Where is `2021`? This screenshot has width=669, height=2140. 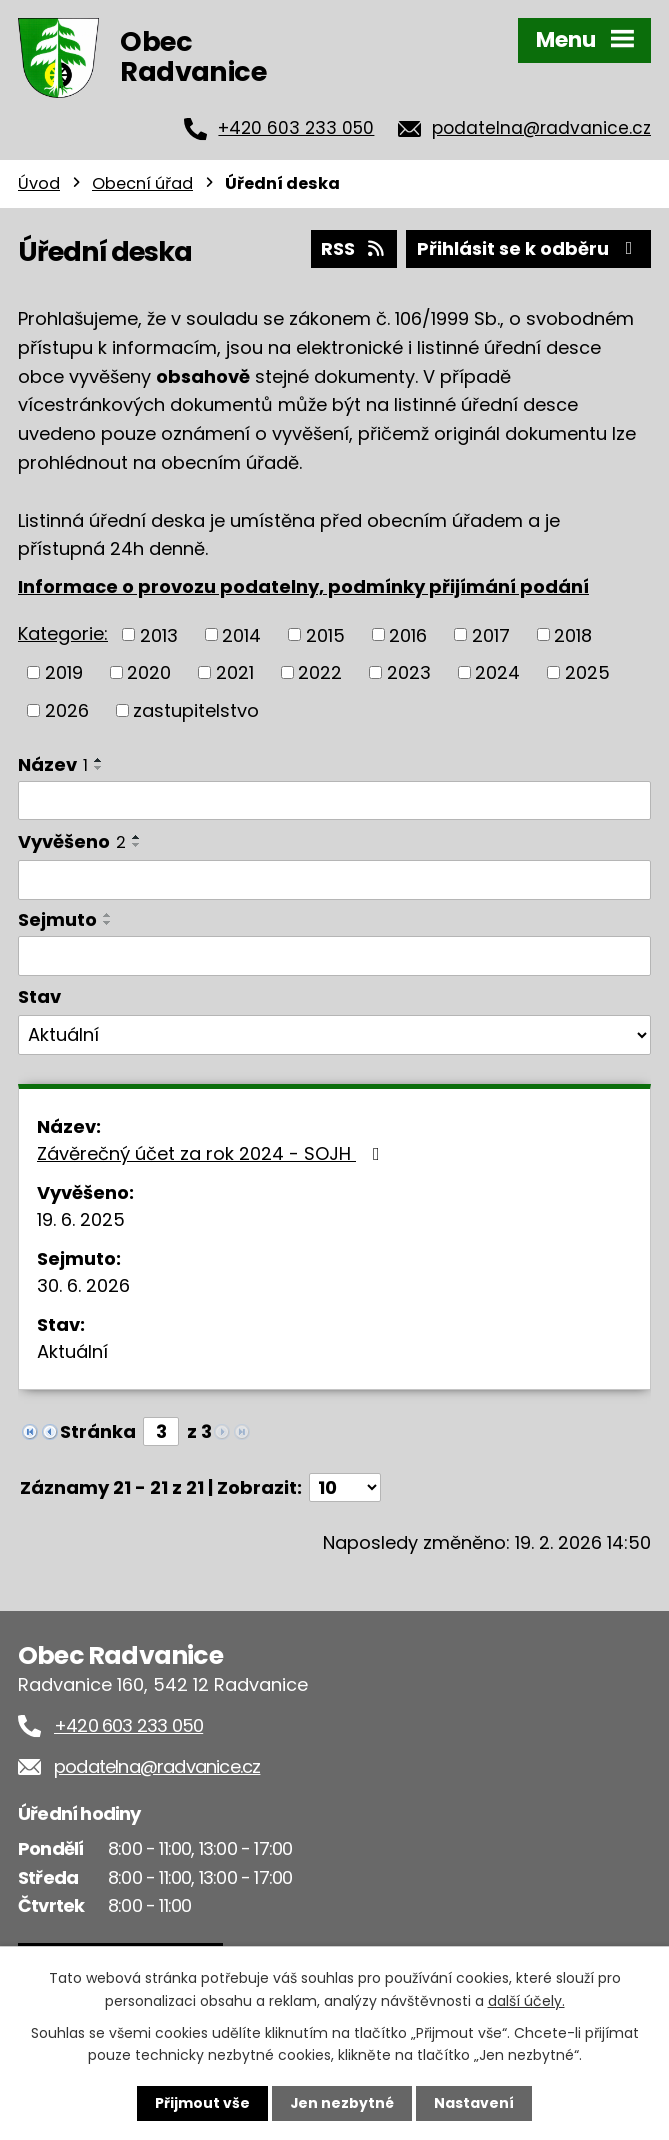
2021 is located at coordinates (235, 672).